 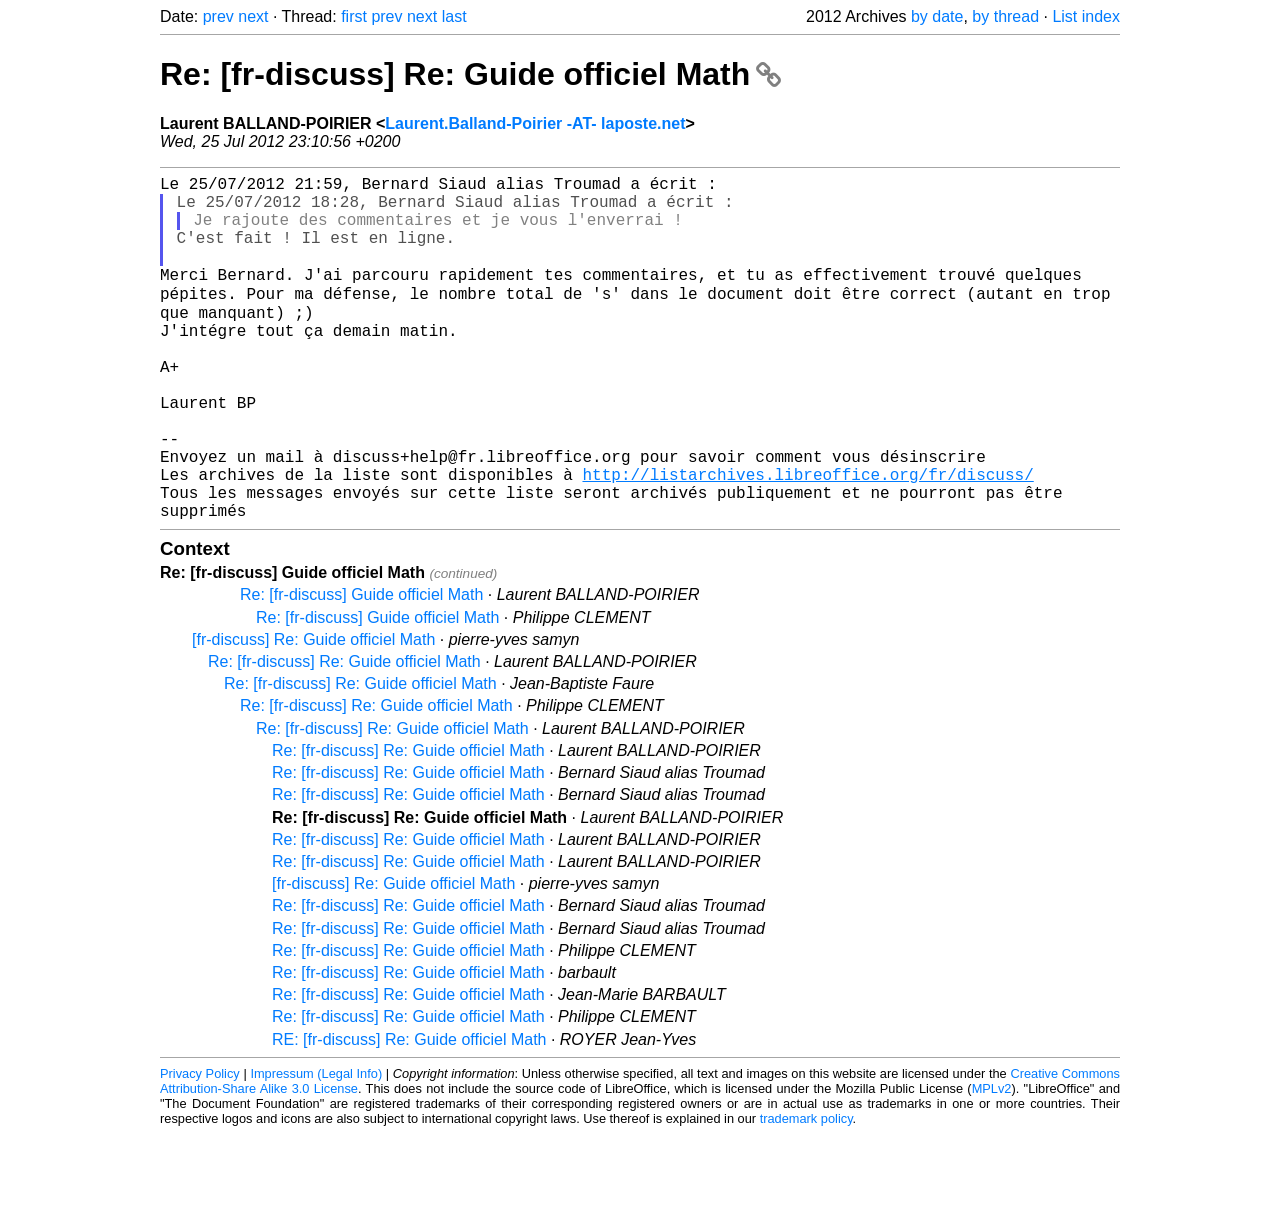 I want to click on by date, so click(x=937, y=16).